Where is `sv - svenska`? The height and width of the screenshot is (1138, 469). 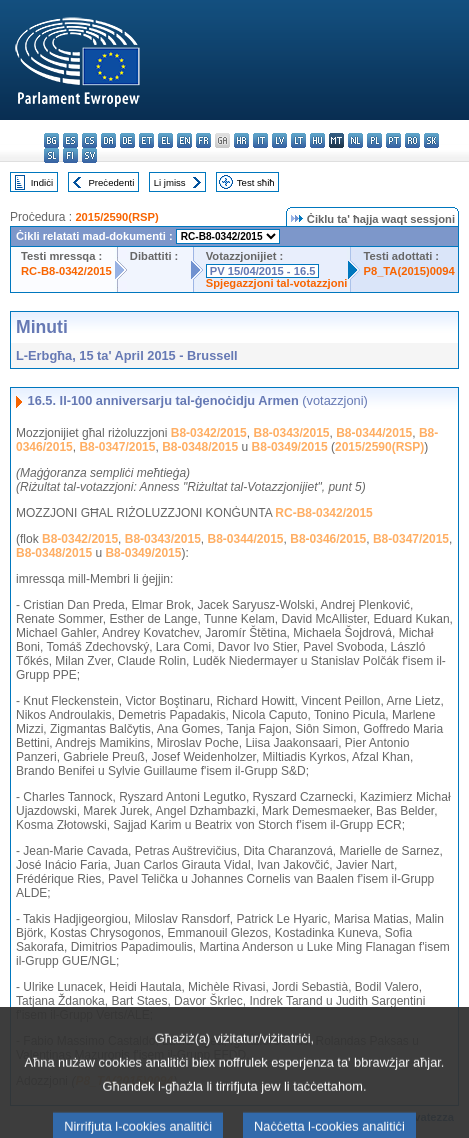 sv - svenska is located at coordinates (89, 155).